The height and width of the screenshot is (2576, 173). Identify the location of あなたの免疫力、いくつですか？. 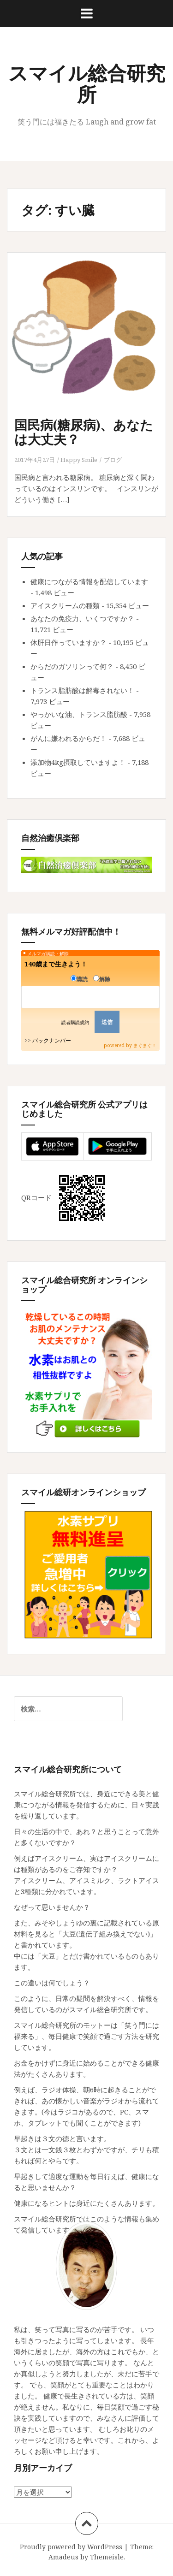
(82, 618).